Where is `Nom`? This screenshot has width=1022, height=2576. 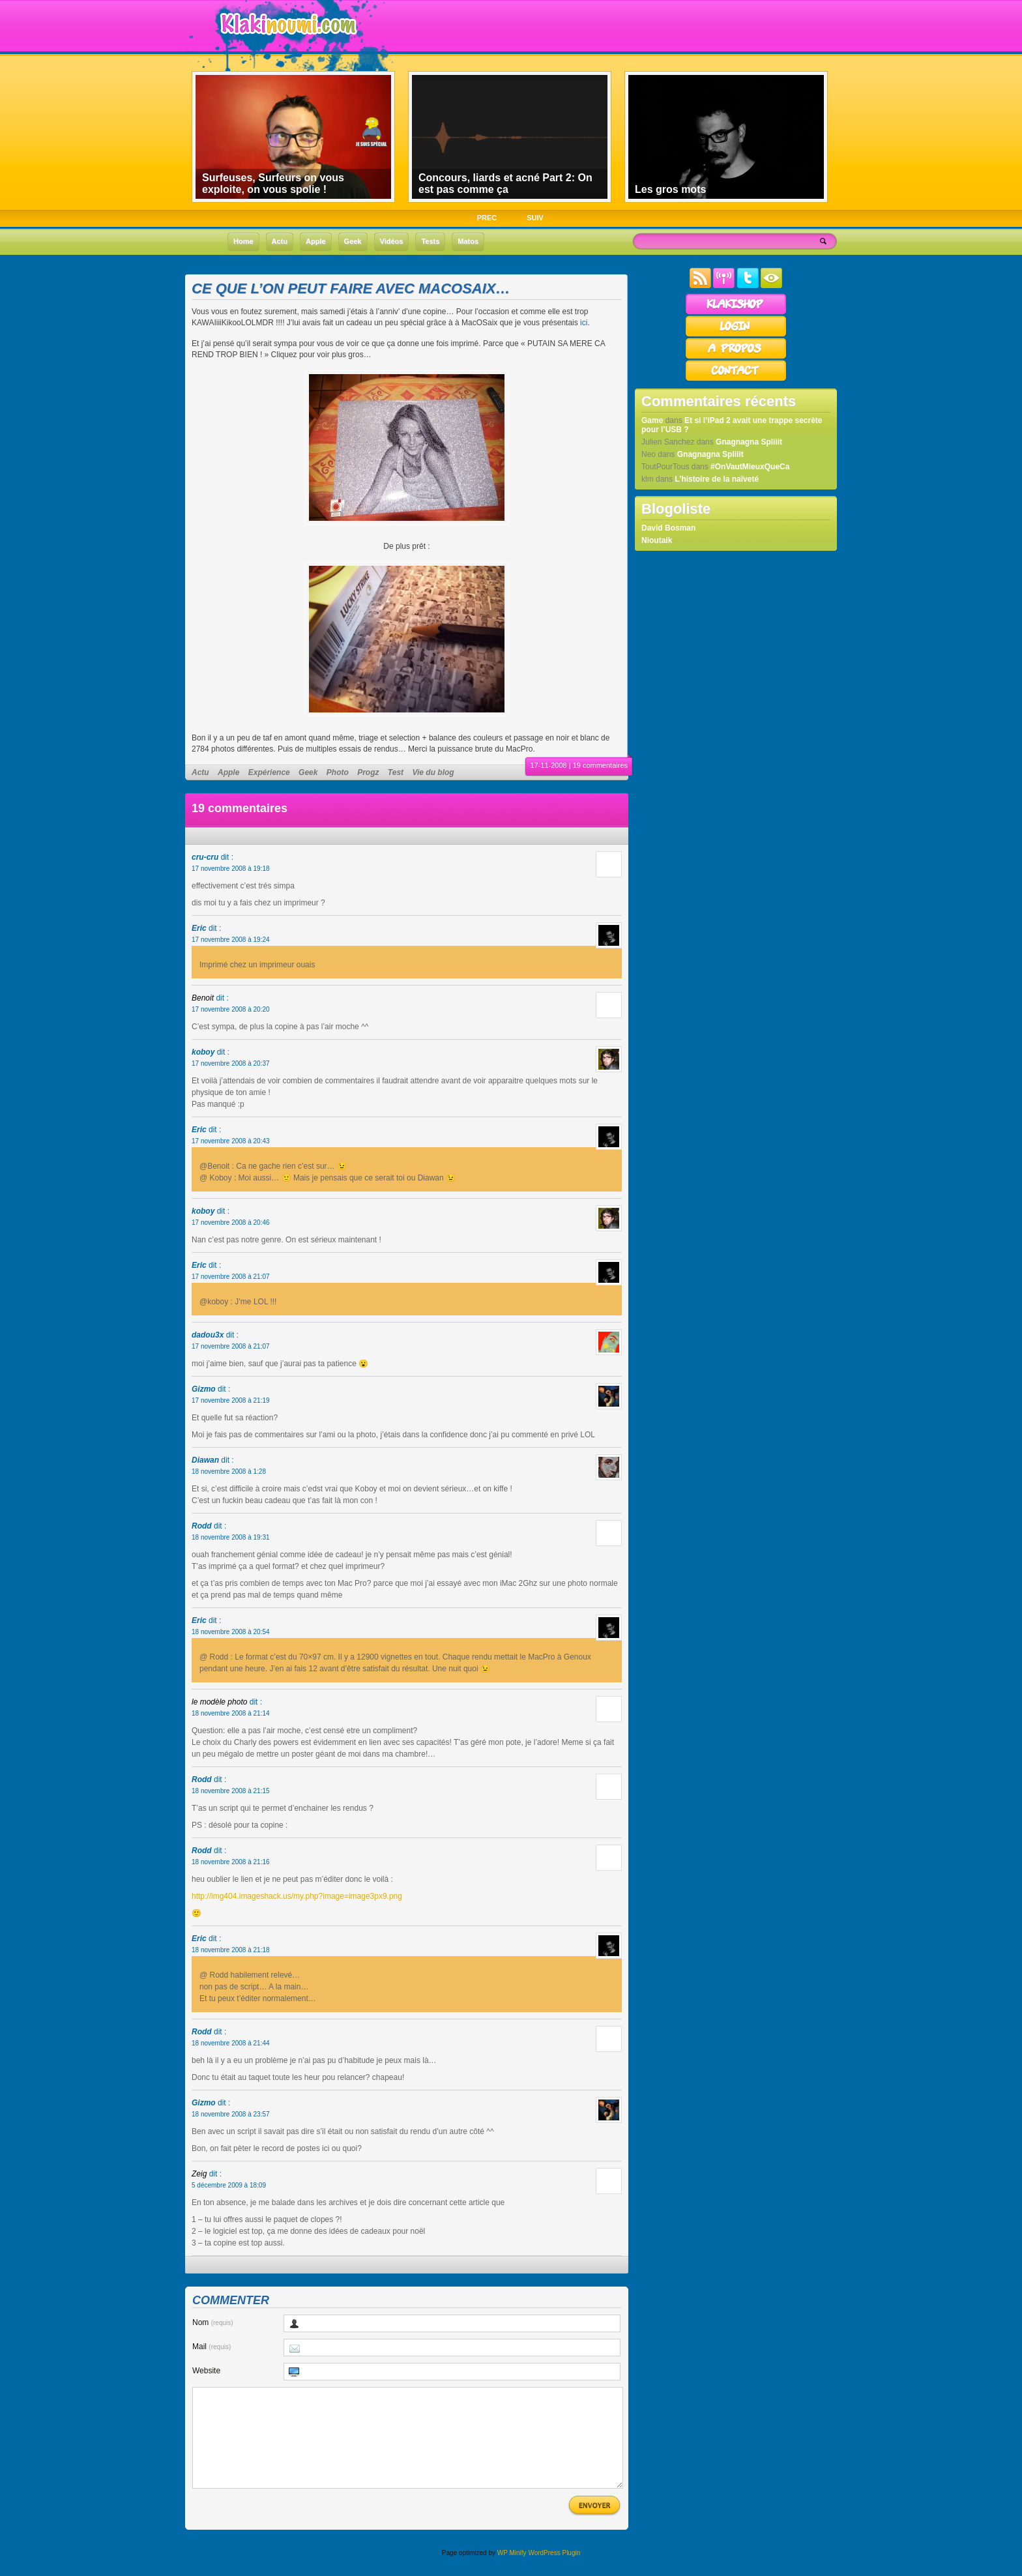 Nom is located at coordinates (212, 2322).